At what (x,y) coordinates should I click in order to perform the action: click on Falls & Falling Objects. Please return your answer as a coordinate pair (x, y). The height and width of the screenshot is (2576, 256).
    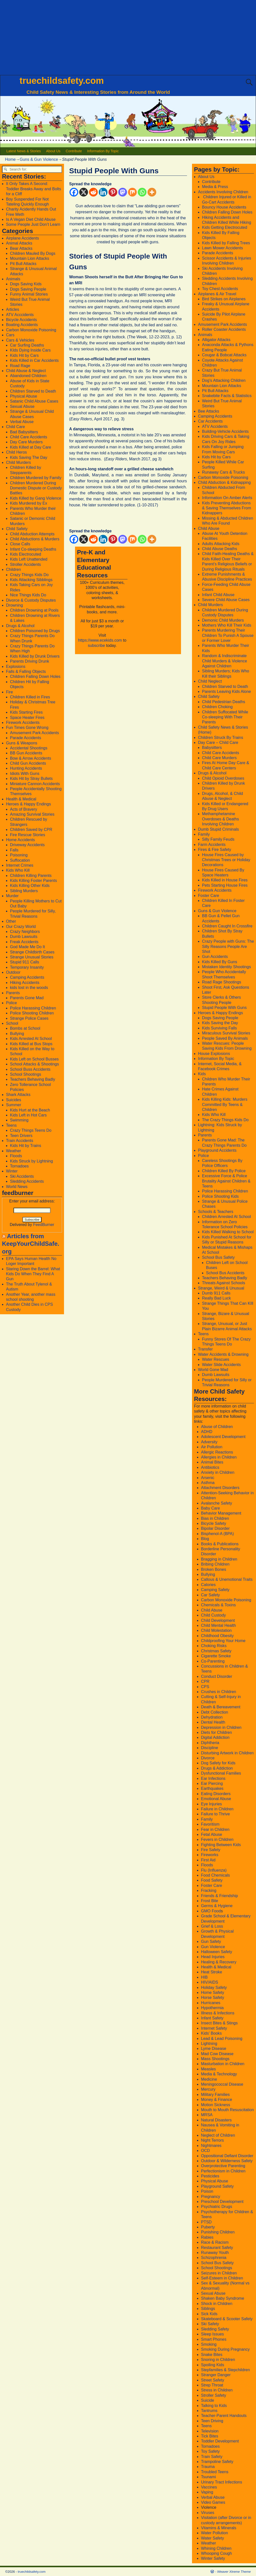
    Looking at the image, I should click on (26, 671).